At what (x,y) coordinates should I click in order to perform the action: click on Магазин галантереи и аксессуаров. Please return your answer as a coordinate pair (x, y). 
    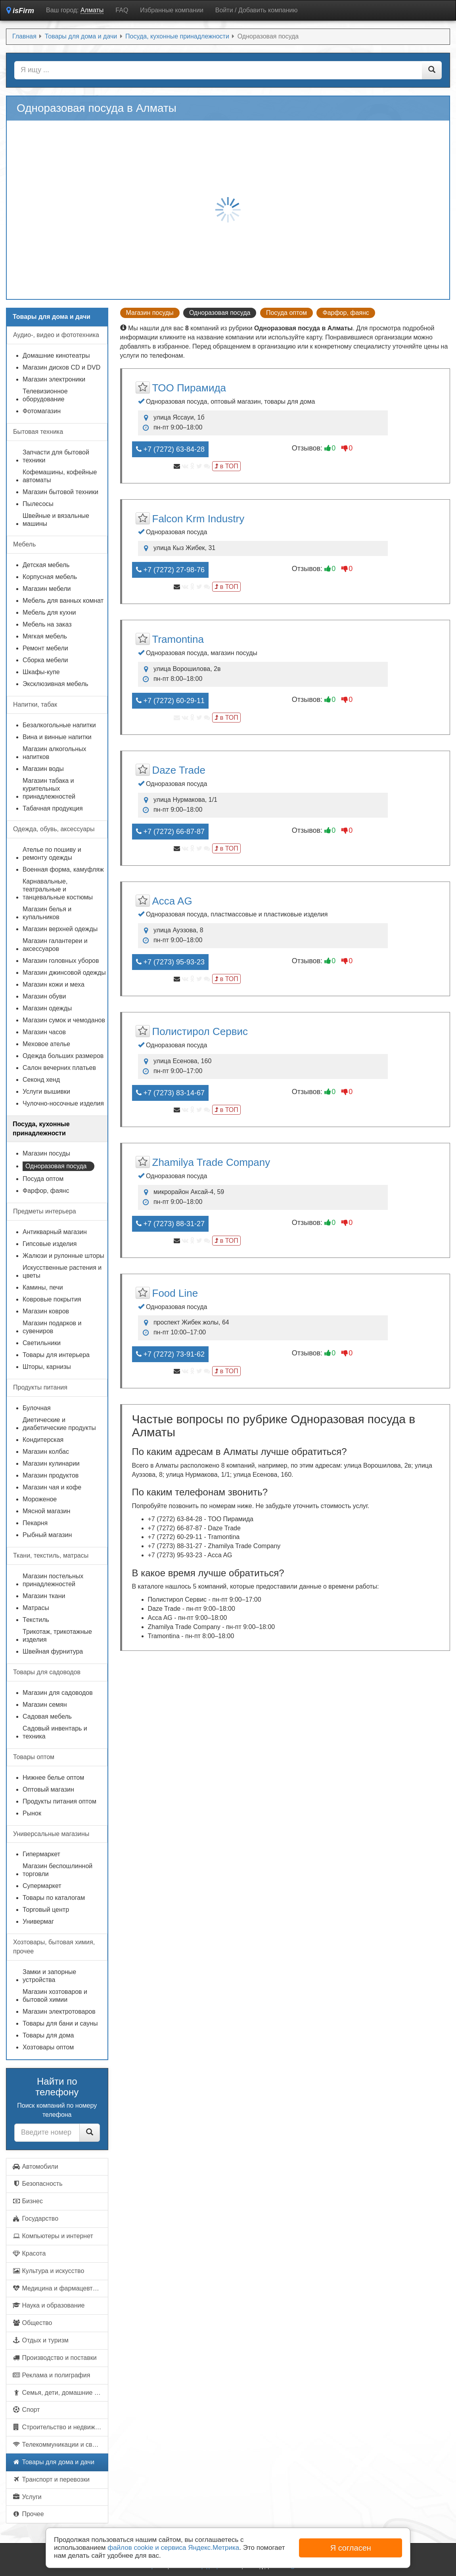
    Looking at the image, I should click on (55, 944).